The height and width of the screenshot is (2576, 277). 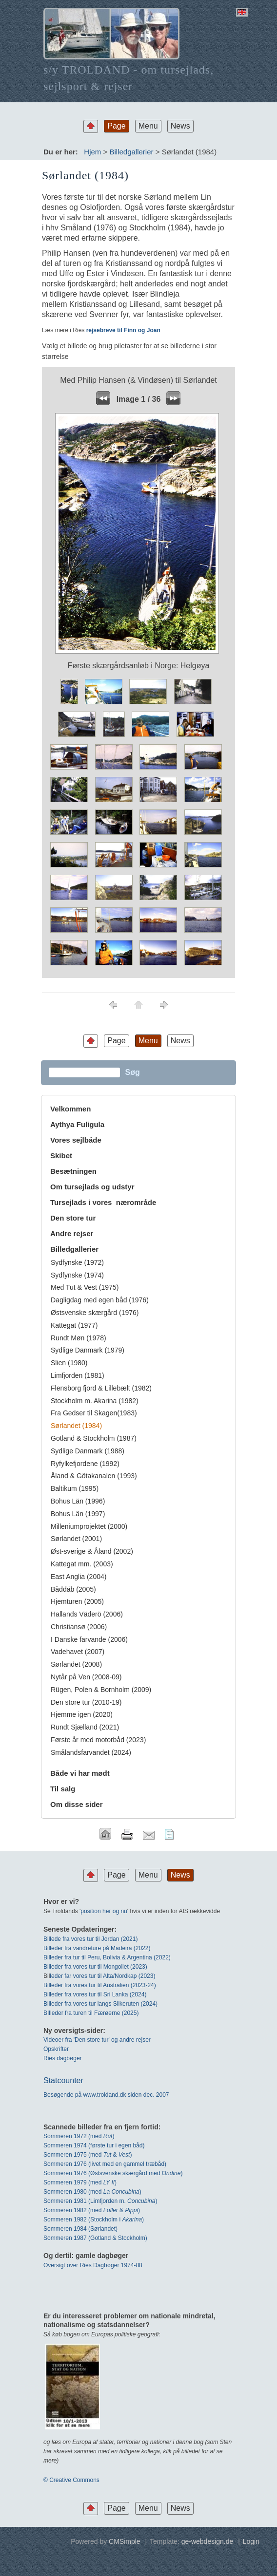 I want to click on Den store tur (2010-19), so click(x=86, y=1702).